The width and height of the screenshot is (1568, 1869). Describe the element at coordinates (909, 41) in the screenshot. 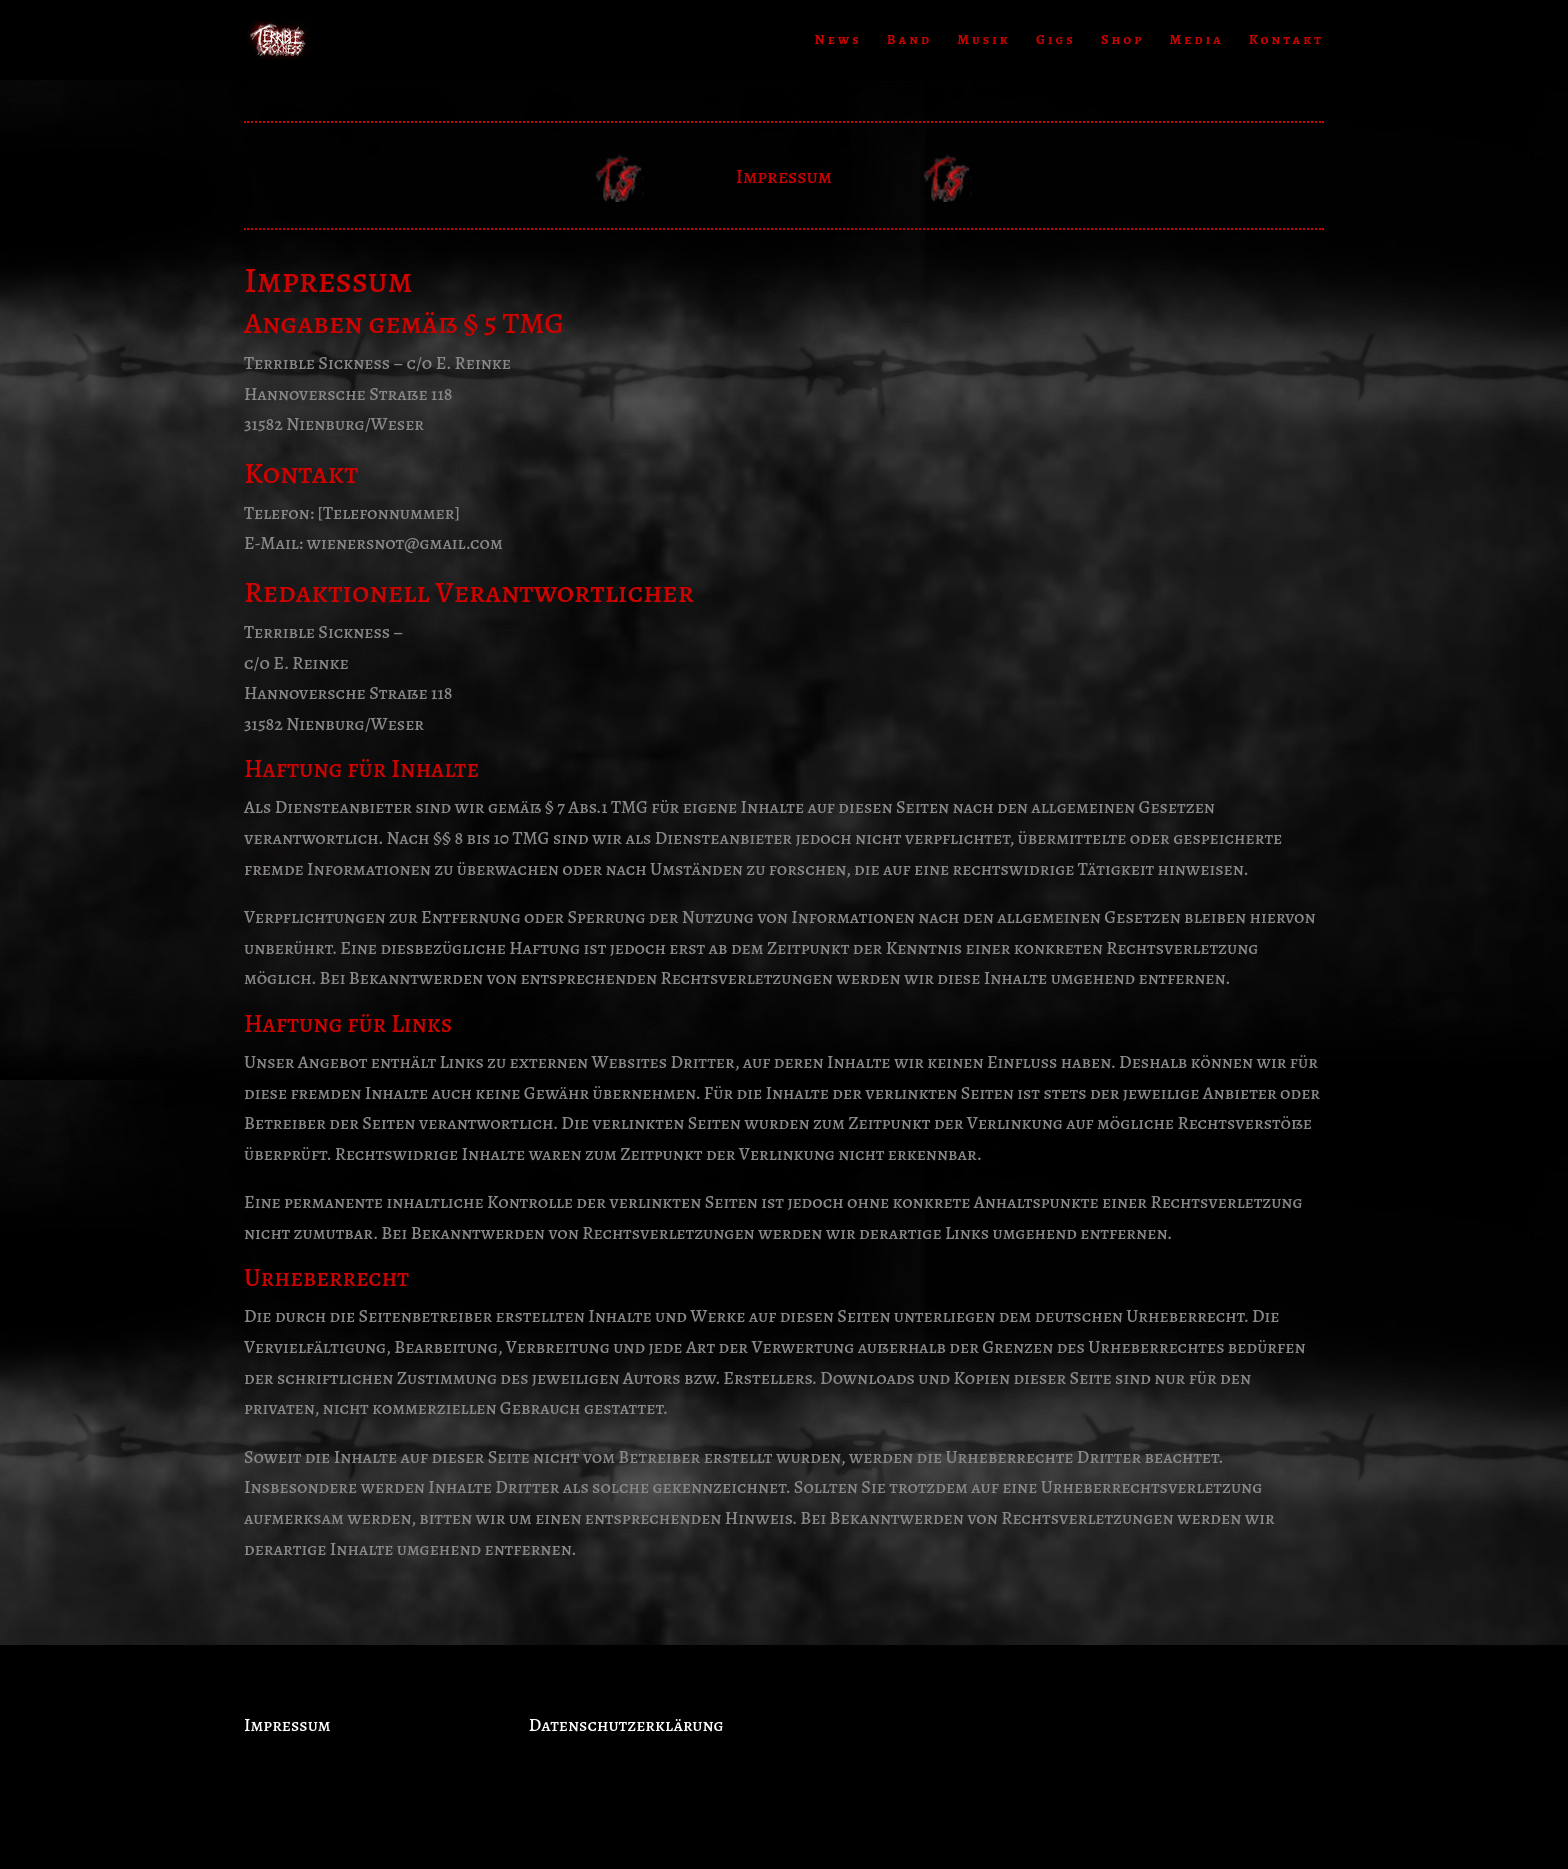

I see `Band` at that location.